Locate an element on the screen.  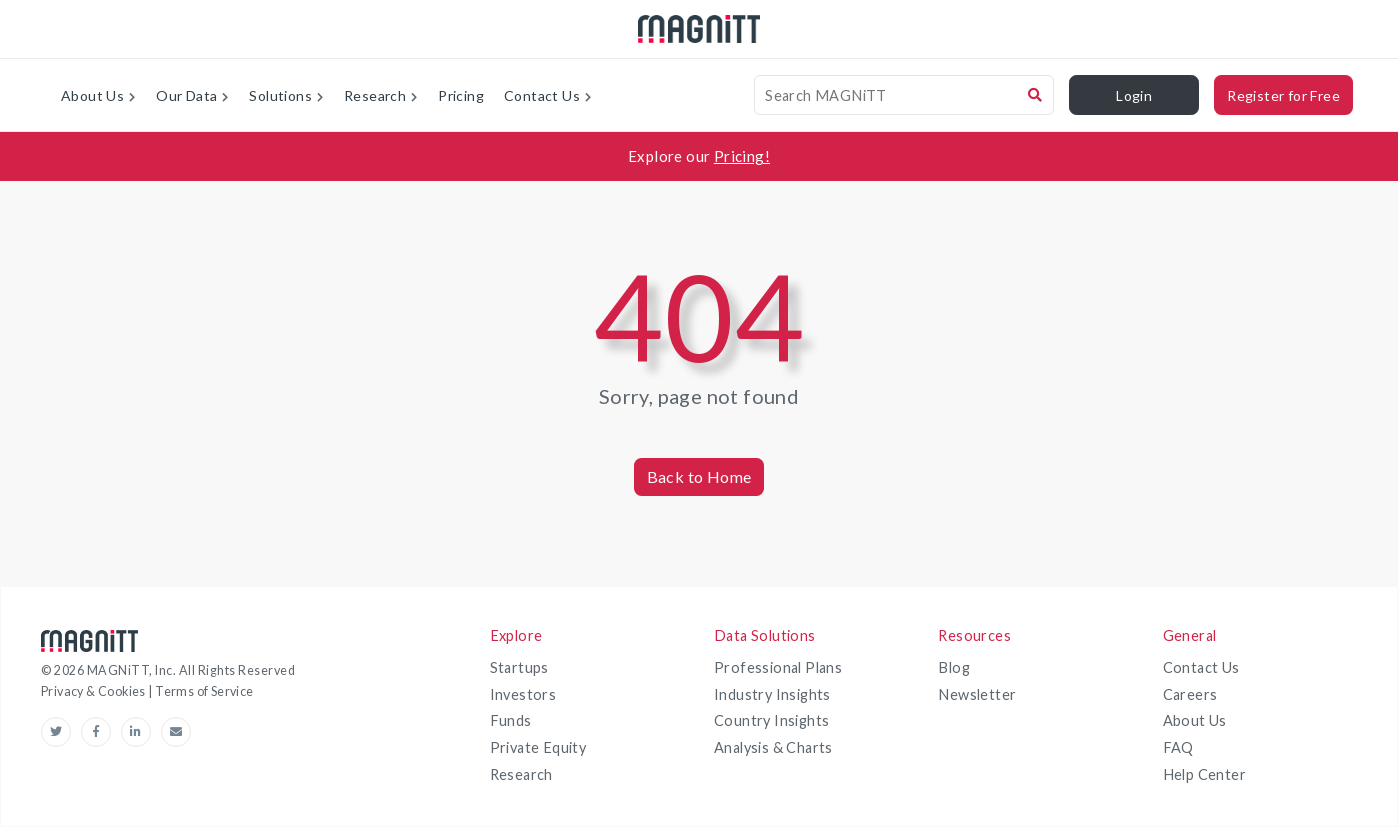
Research is located at coordinates (521, 774).